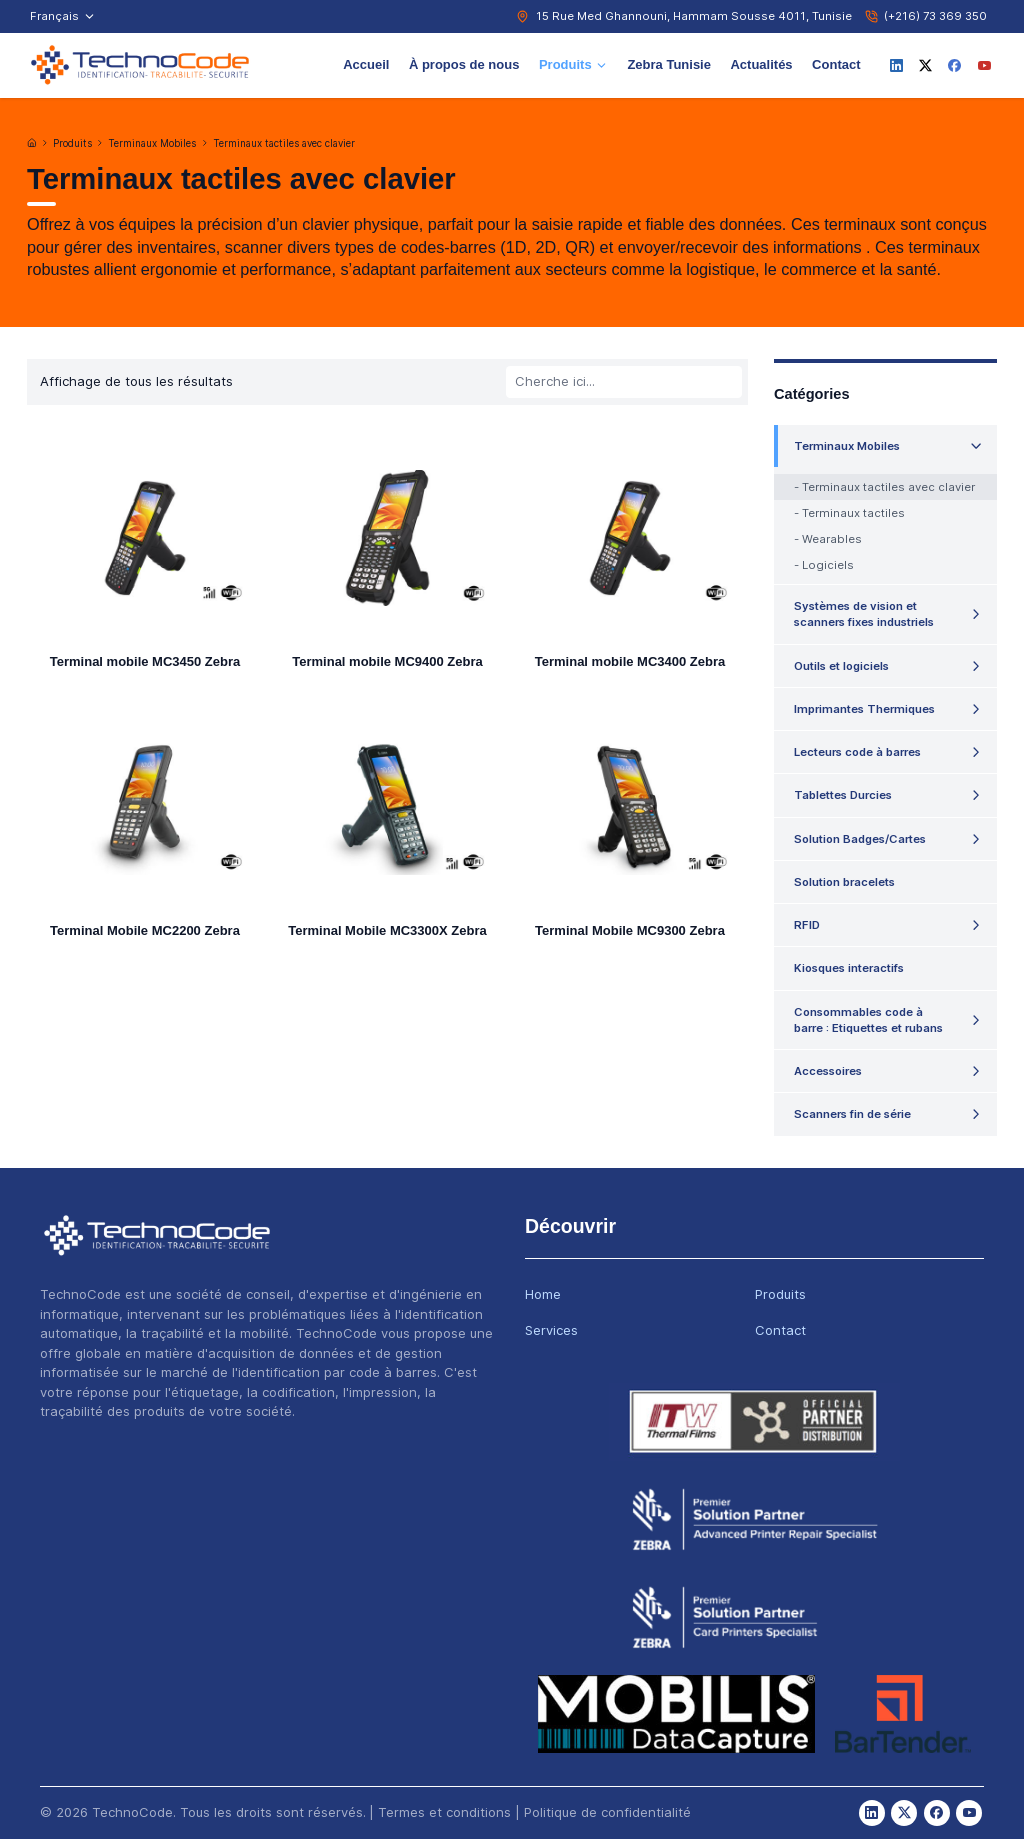 The image size is (1024, 1839). I want to click on Imprimantes Thermiques, so click(864, 709).